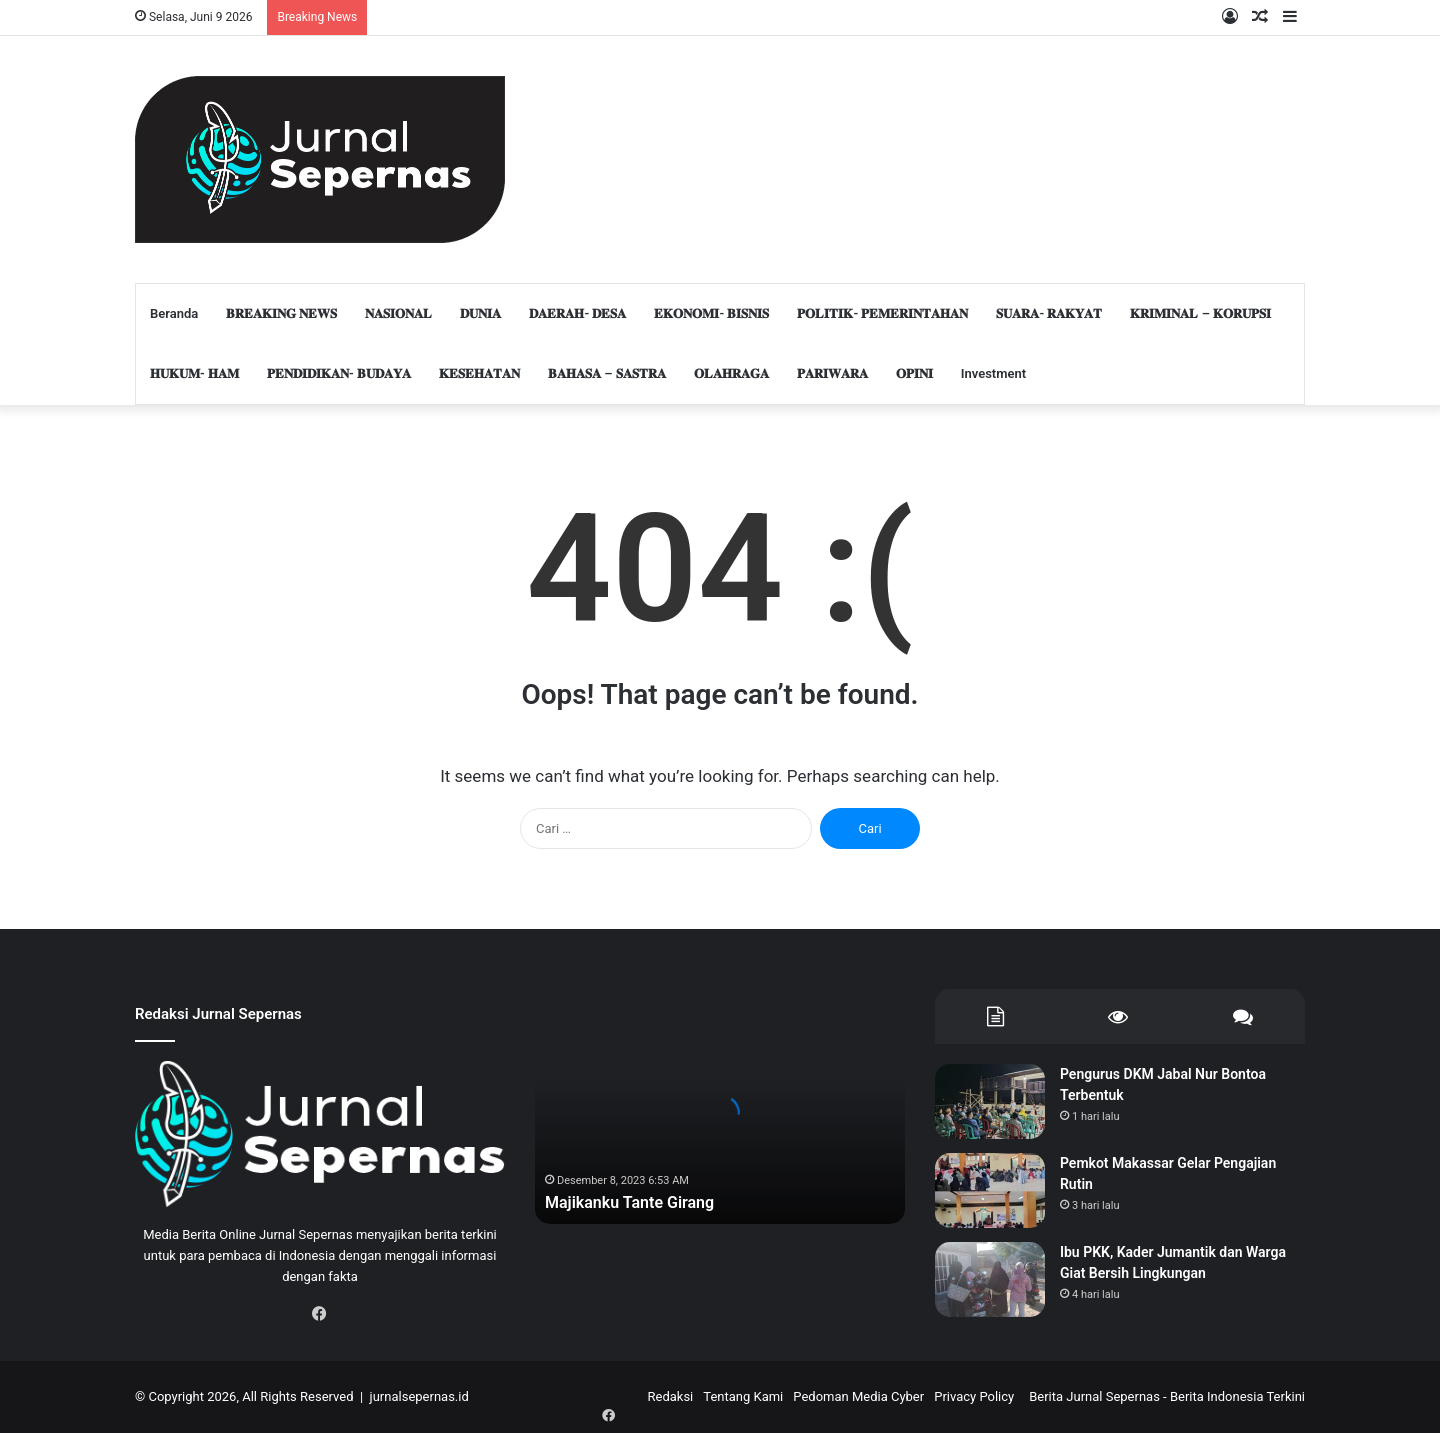 This screenshot has width=1440, height=1433. I want to click on Redaksi, so click(670, 1396).